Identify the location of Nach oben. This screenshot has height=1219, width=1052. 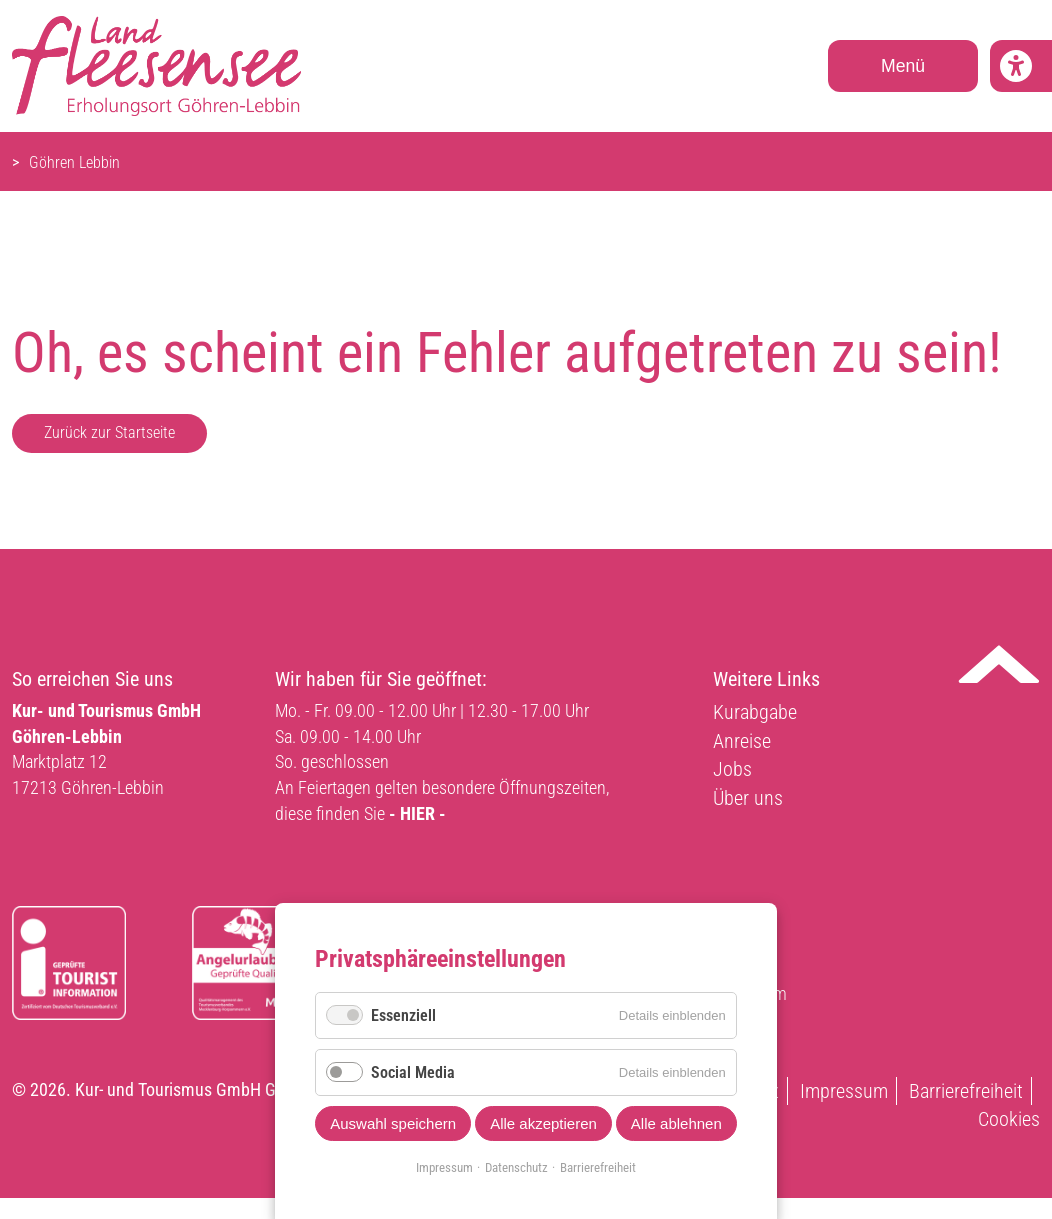
(999, 664).